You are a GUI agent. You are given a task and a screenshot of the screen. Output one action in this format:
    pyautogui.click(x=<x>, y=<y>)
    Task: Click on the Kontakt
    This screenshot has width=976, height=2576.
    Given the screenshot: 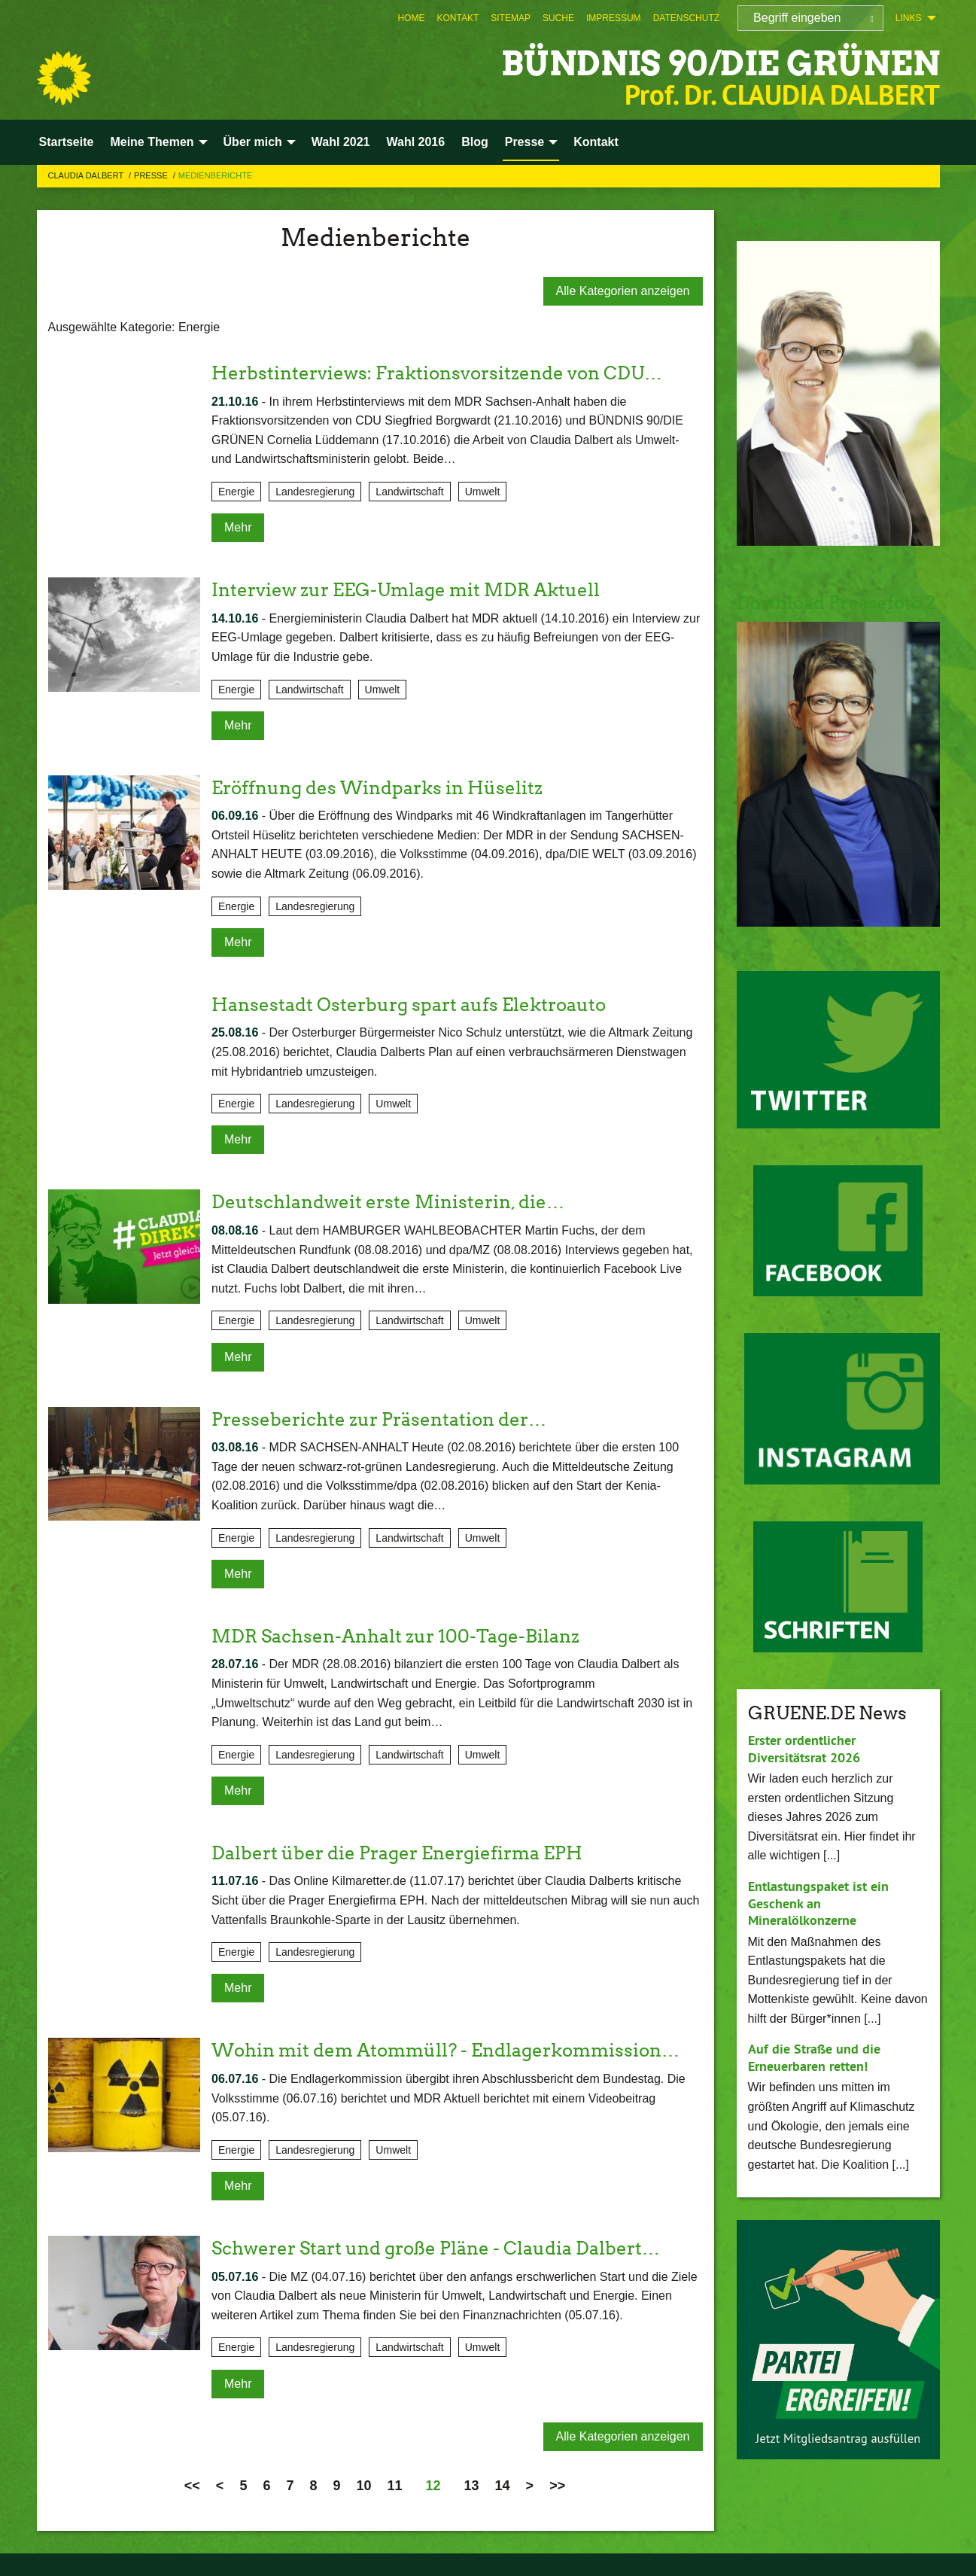 What is the action you would take?
    pyautogui.click(x=457, y=18)
    